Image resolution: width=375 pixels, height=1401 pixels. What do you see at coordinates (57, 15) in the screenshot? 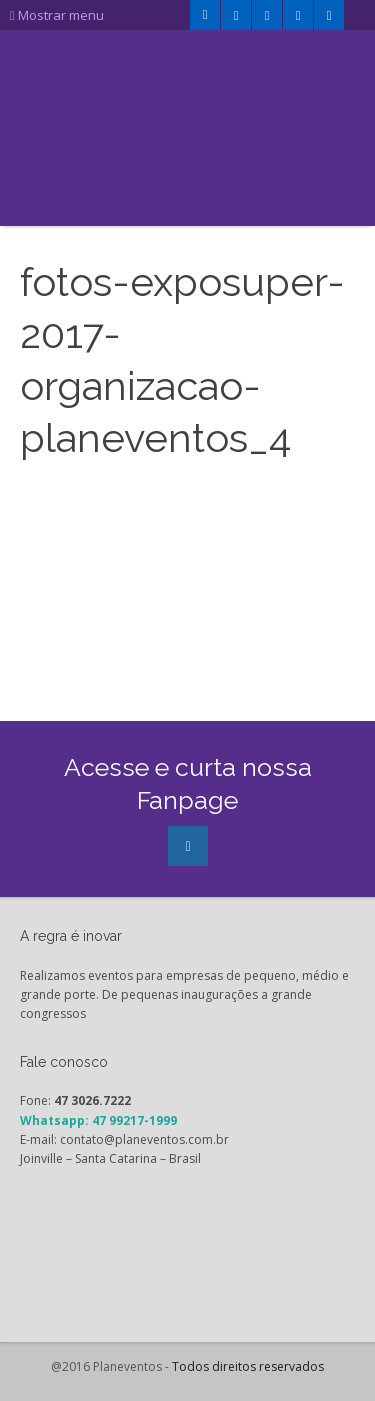
I see `Mostrar menu` at bounding box center [57, 15].